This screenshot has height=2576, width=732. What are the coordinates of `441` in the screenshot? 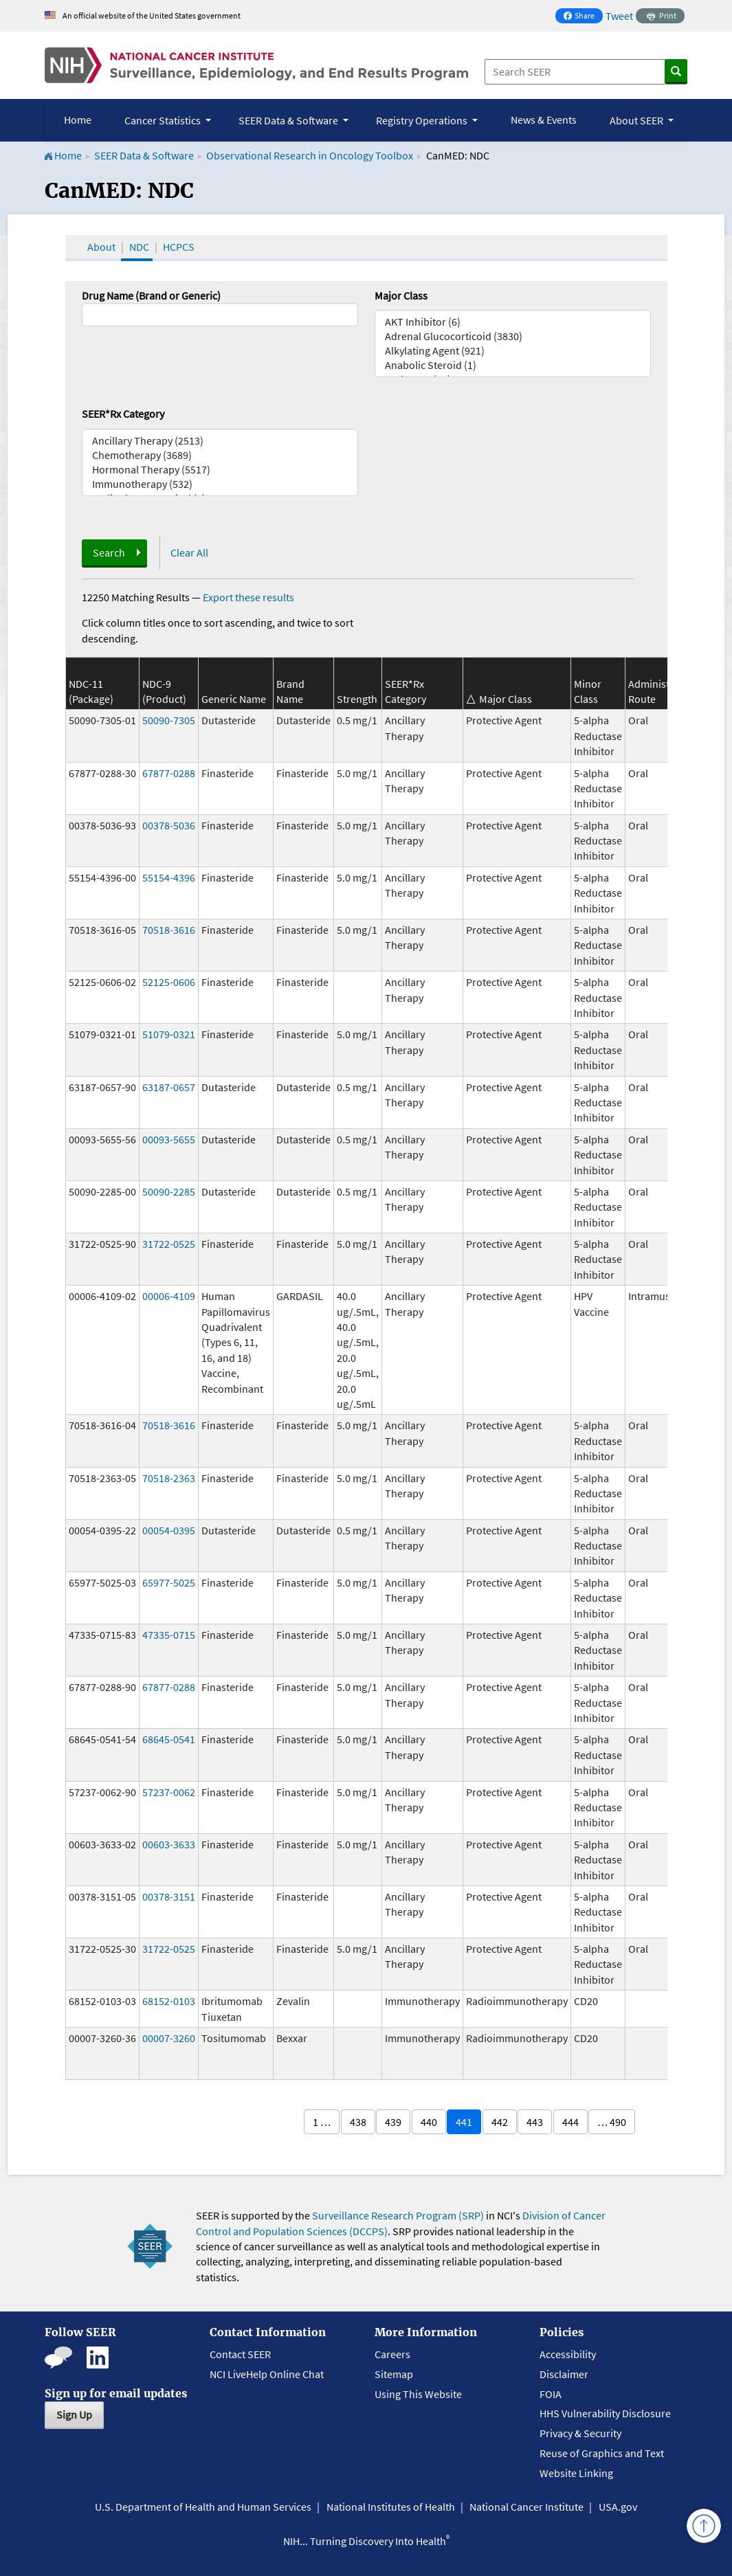 It's located at (464, 2122).